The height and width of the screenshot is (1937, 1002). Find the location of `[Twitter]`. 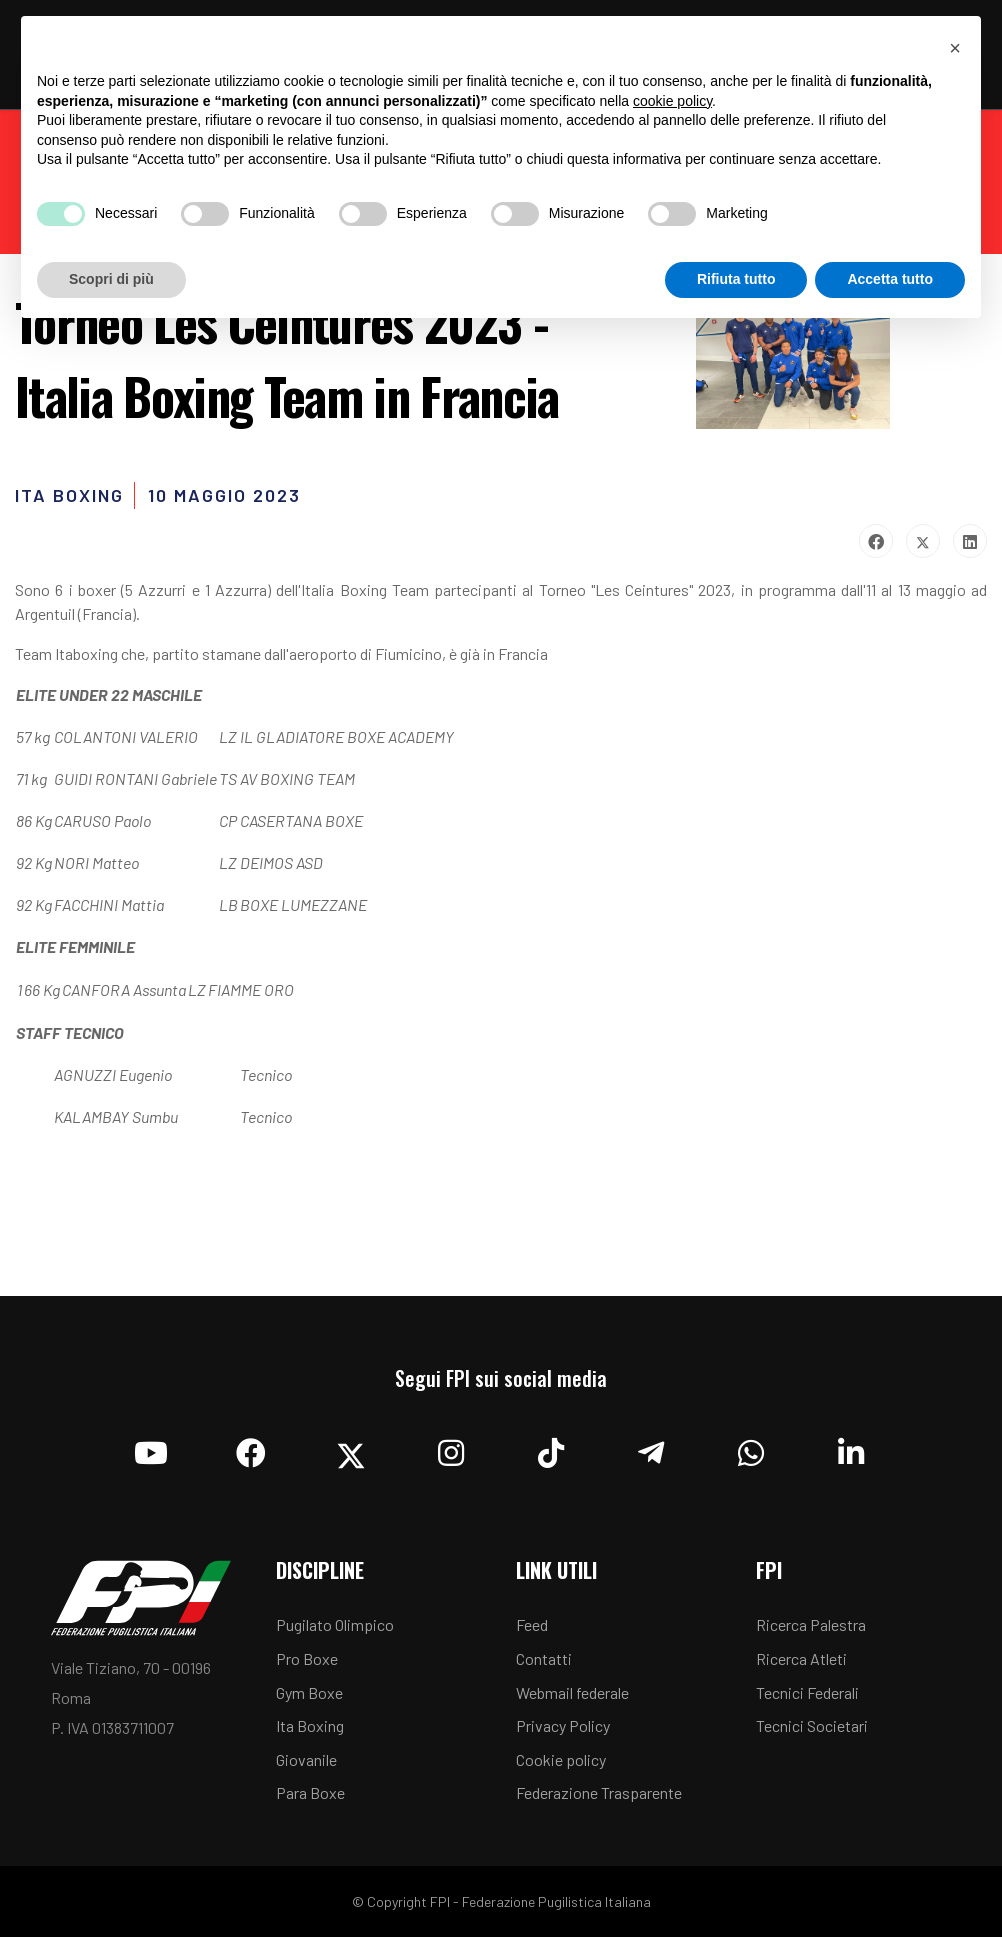

[Twitter] is located at coordinates (351, 1448).